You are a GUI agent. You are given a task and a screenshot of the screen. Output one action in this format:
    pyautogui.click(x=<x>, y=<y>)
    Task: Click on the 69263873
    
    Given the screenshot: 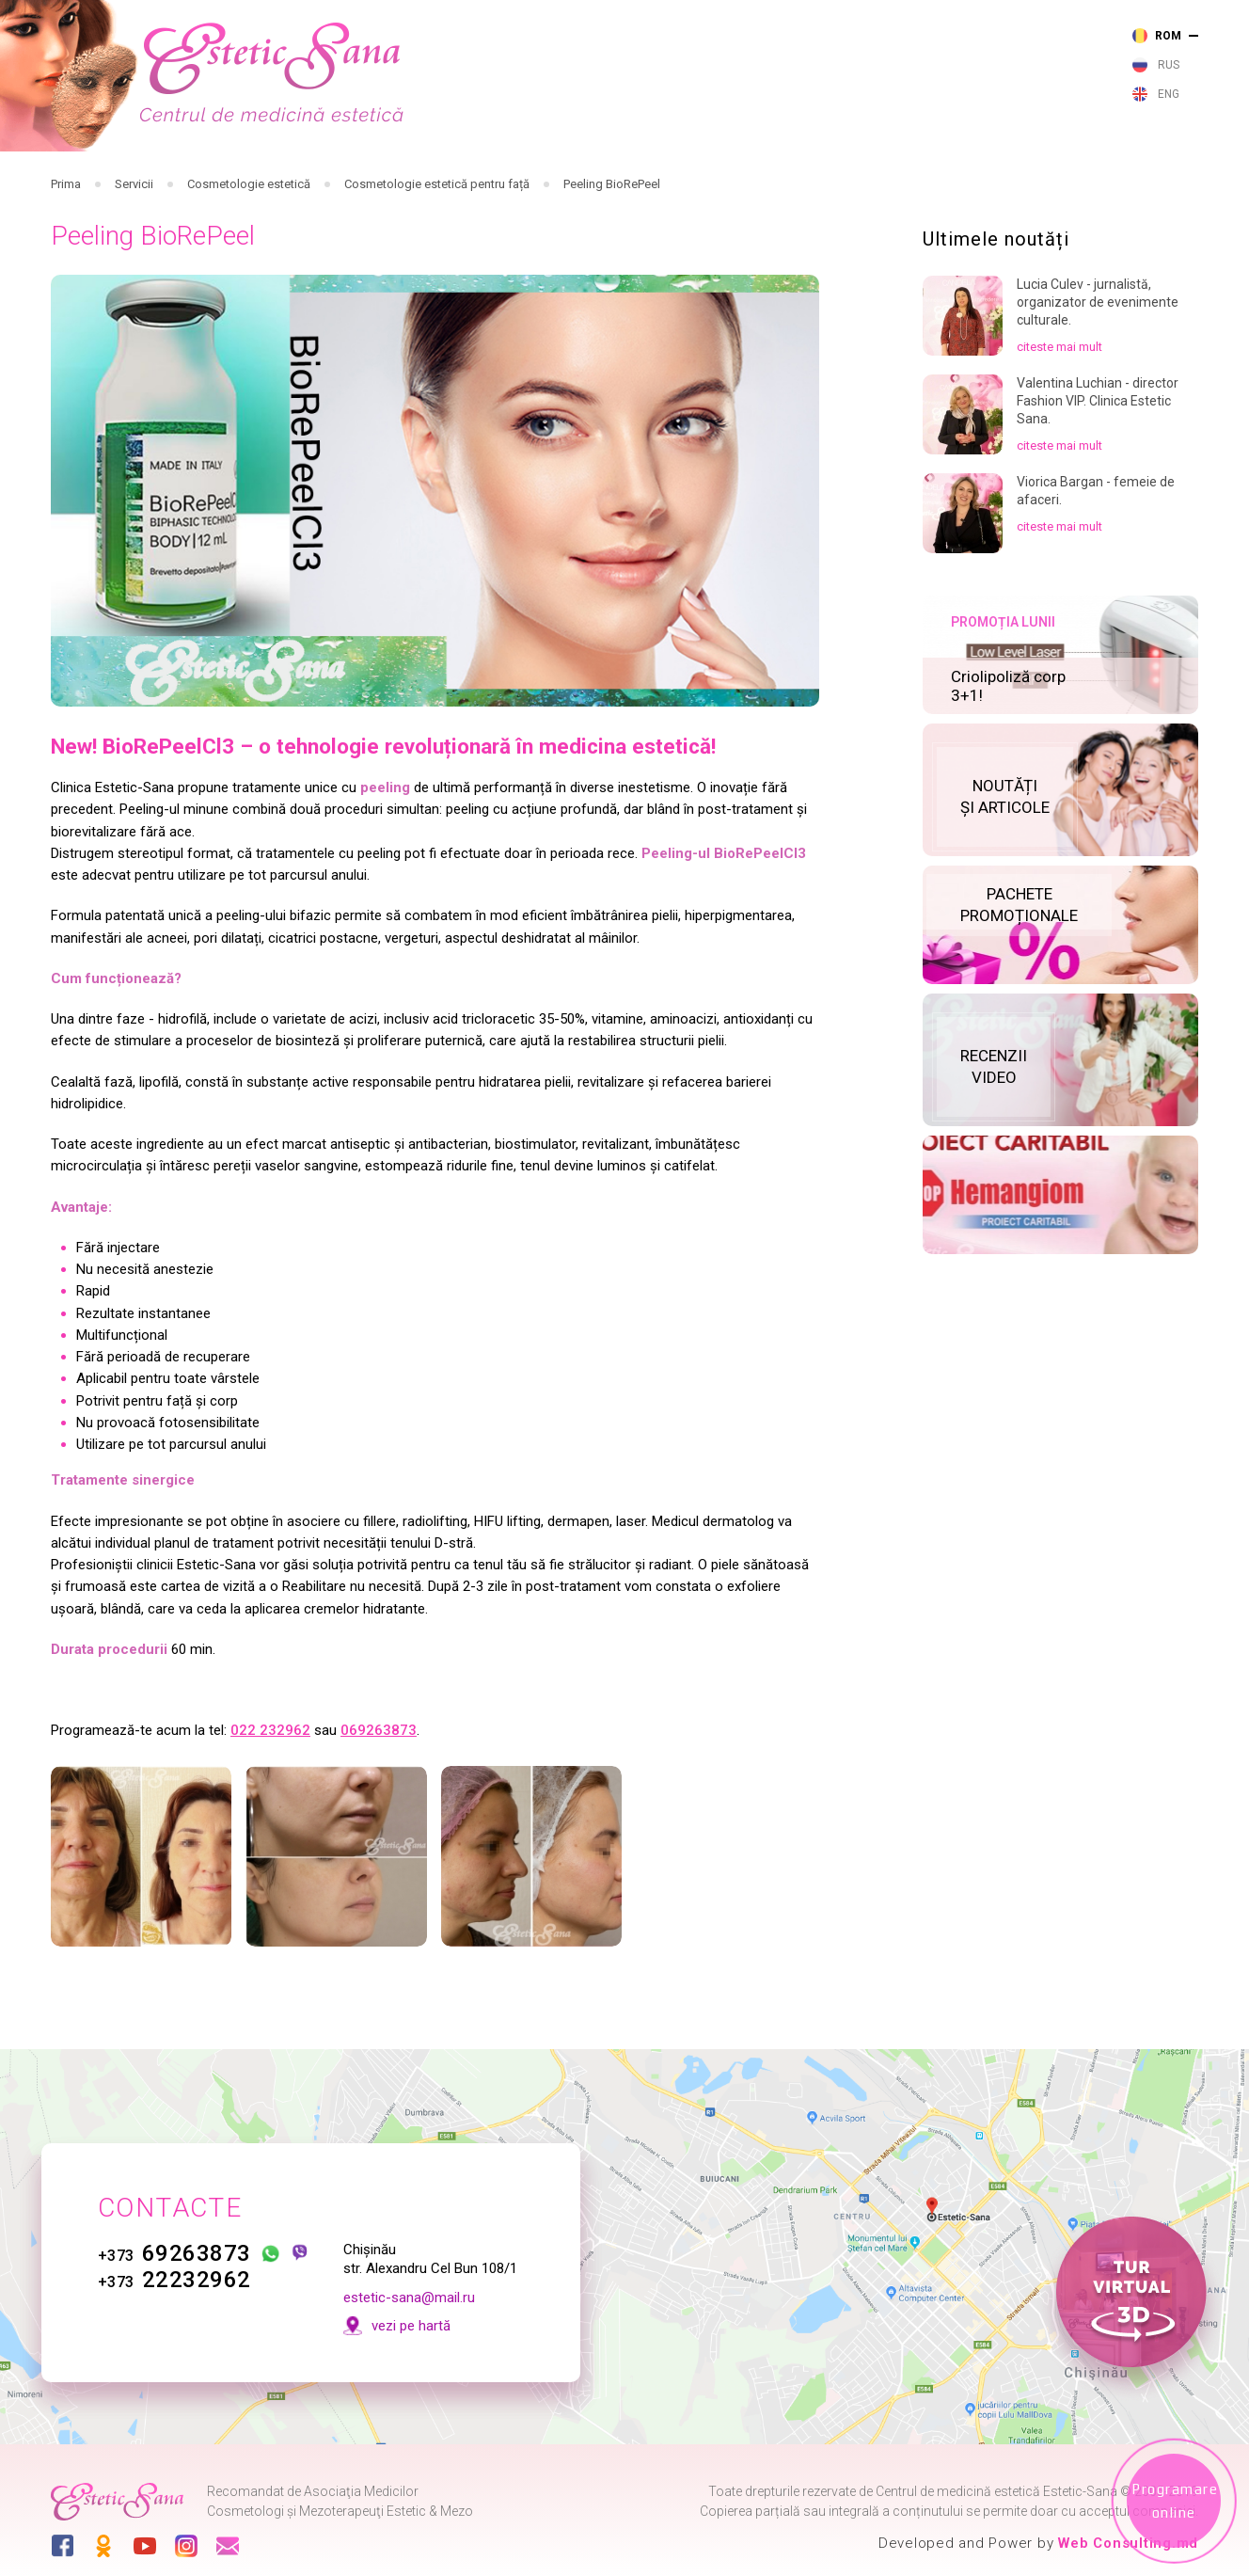 What is the action you would take?
    pyautogui.click(x=174, y=2254)
    